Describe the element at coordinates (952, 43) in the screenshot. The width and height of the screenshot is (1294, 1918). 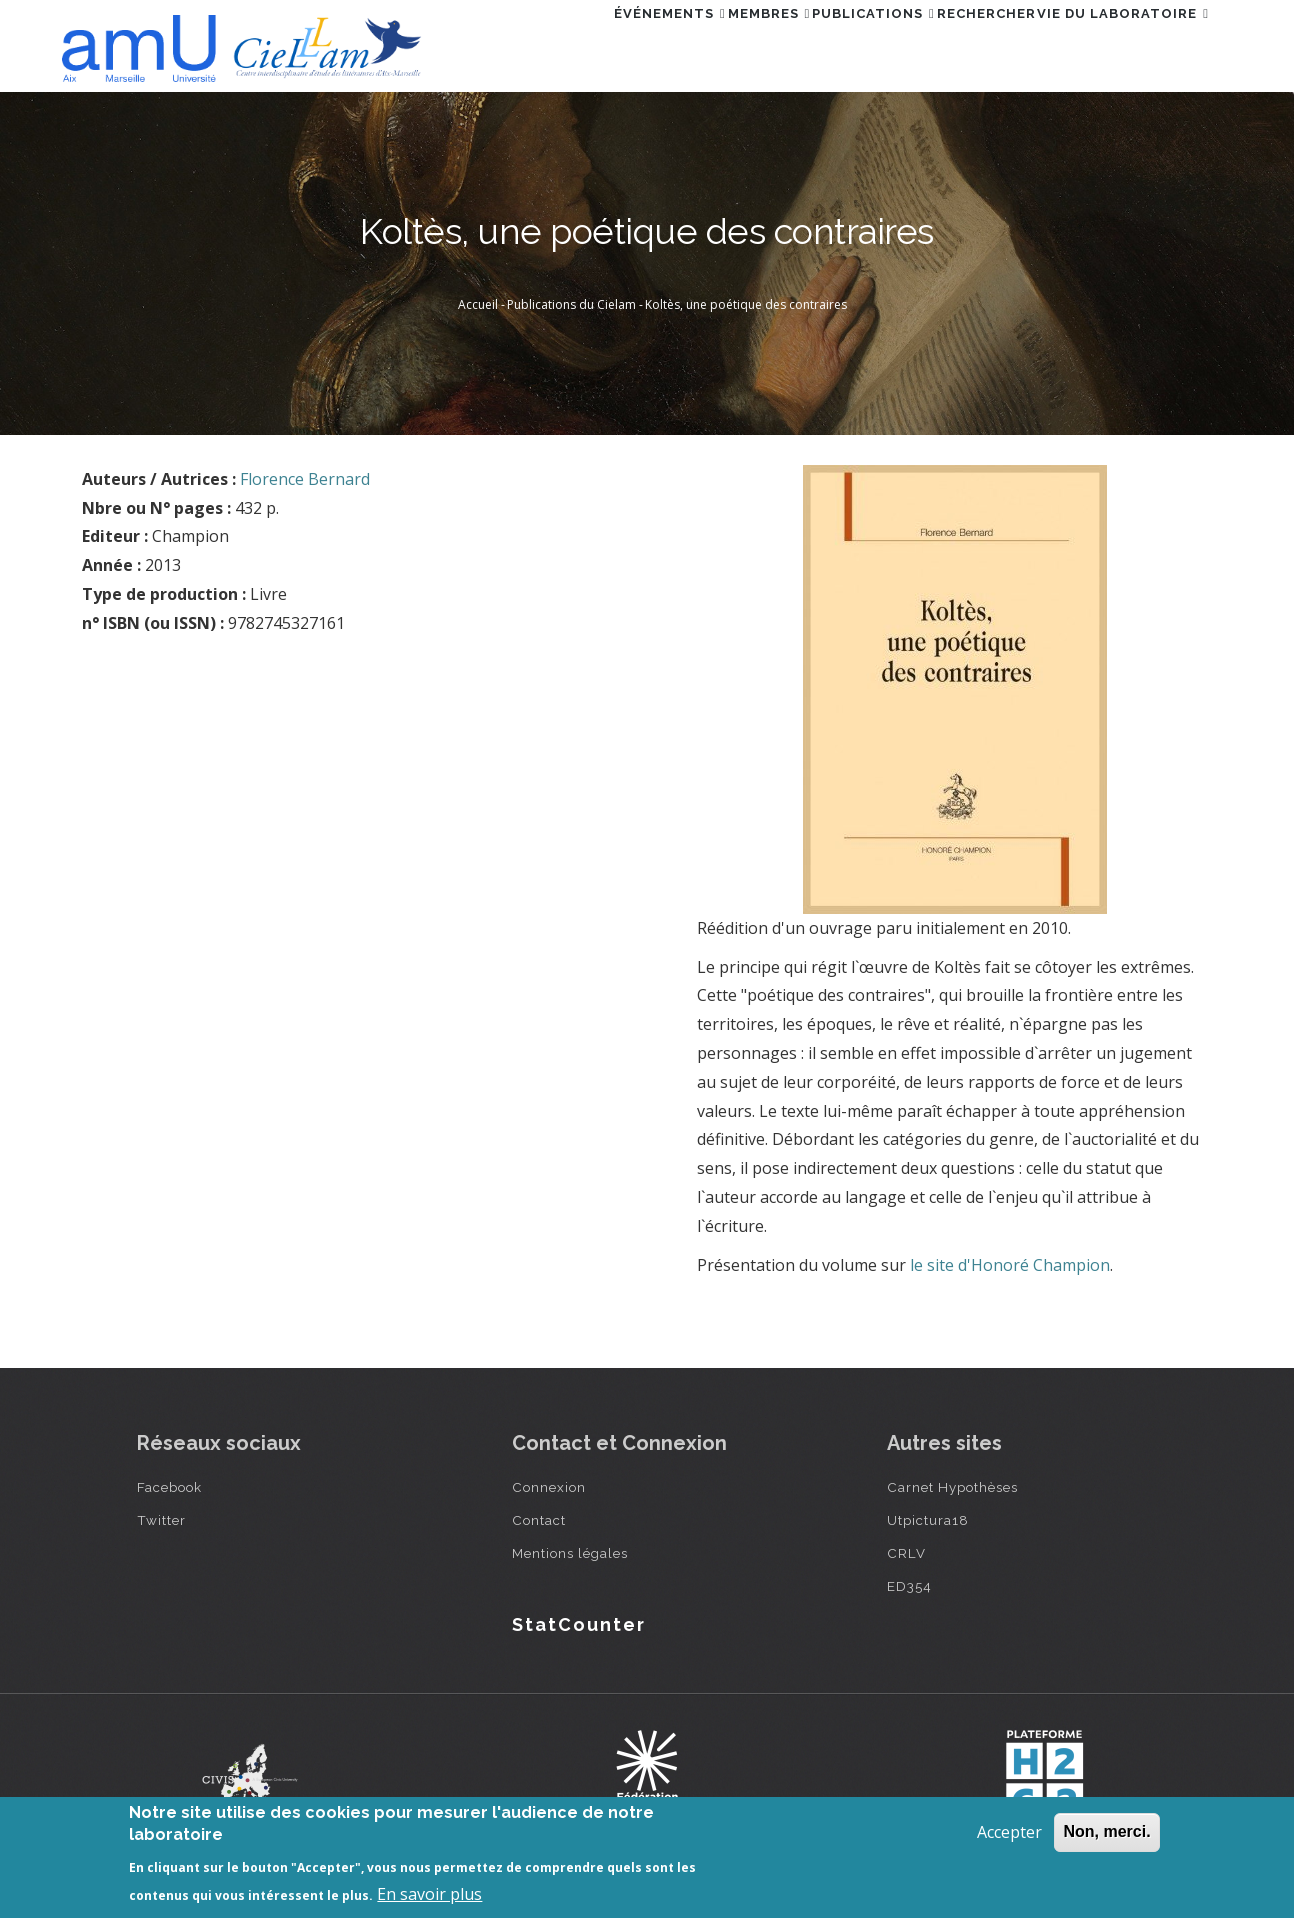
I see `Rechercher` at that location.